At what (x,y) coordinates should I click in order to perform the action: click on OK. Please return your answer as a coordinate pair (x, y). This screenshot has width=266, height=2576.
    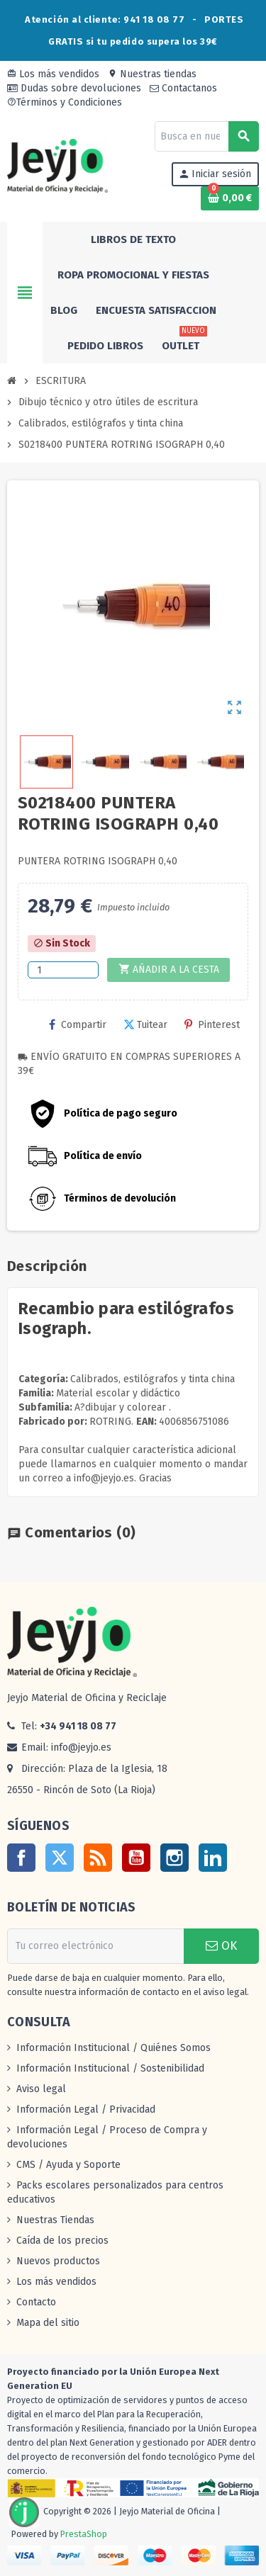
    Looking at the image, I should click on (221, 1945).